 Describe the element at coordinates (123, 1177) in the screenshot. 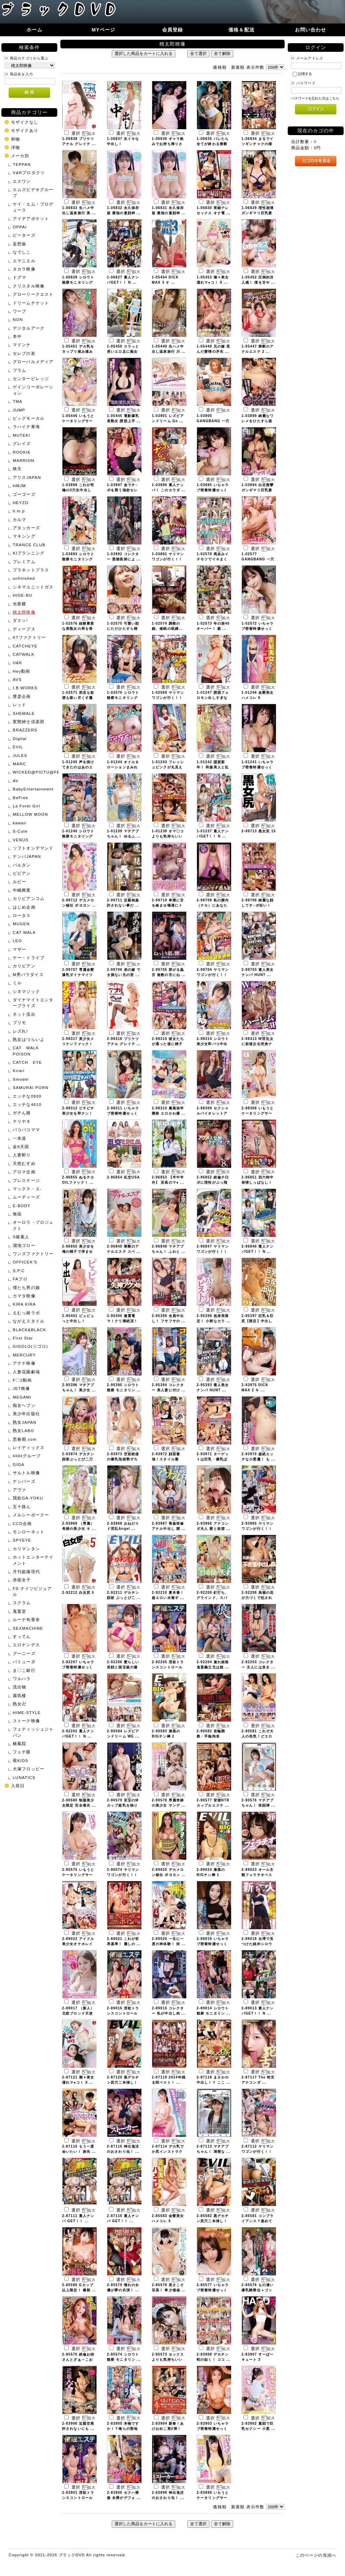

I see `2-96854 乱交USA` at that location.